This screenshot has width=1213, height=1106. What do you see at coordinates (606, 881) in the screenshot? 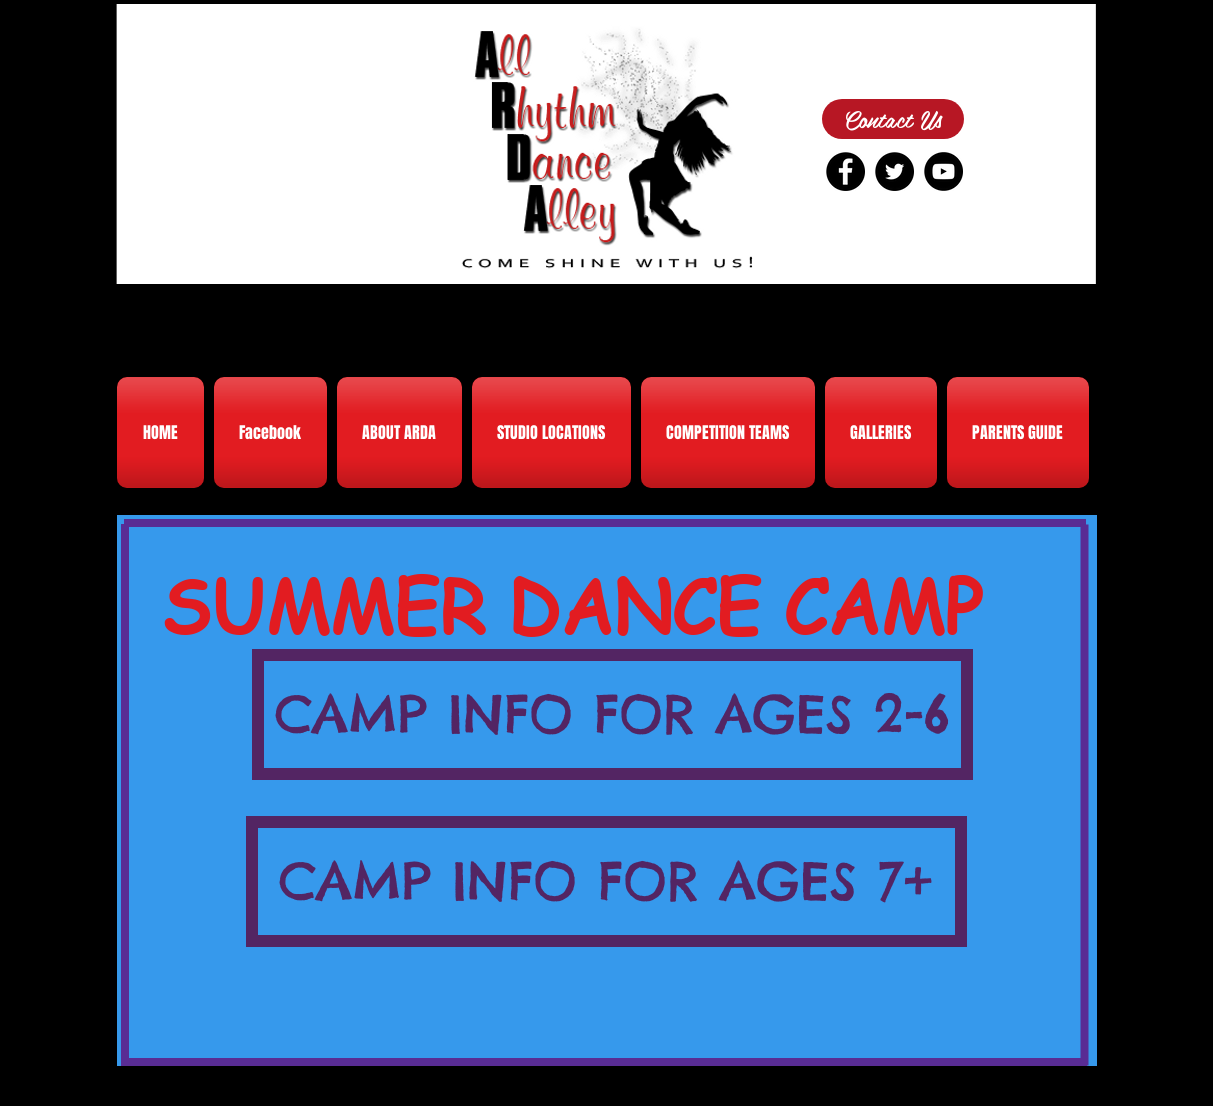
I see `[CAMP INFO FOR AGES 7+]` at bounding box center [606, 881].